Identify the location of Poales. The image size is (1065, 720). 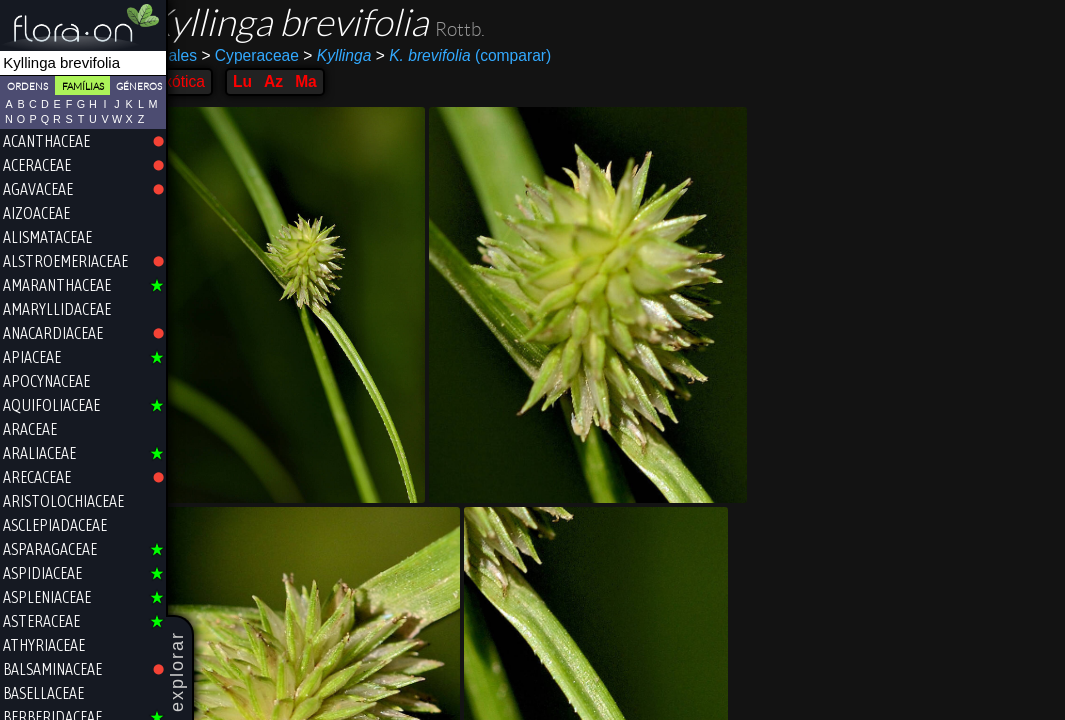
(200, 55).